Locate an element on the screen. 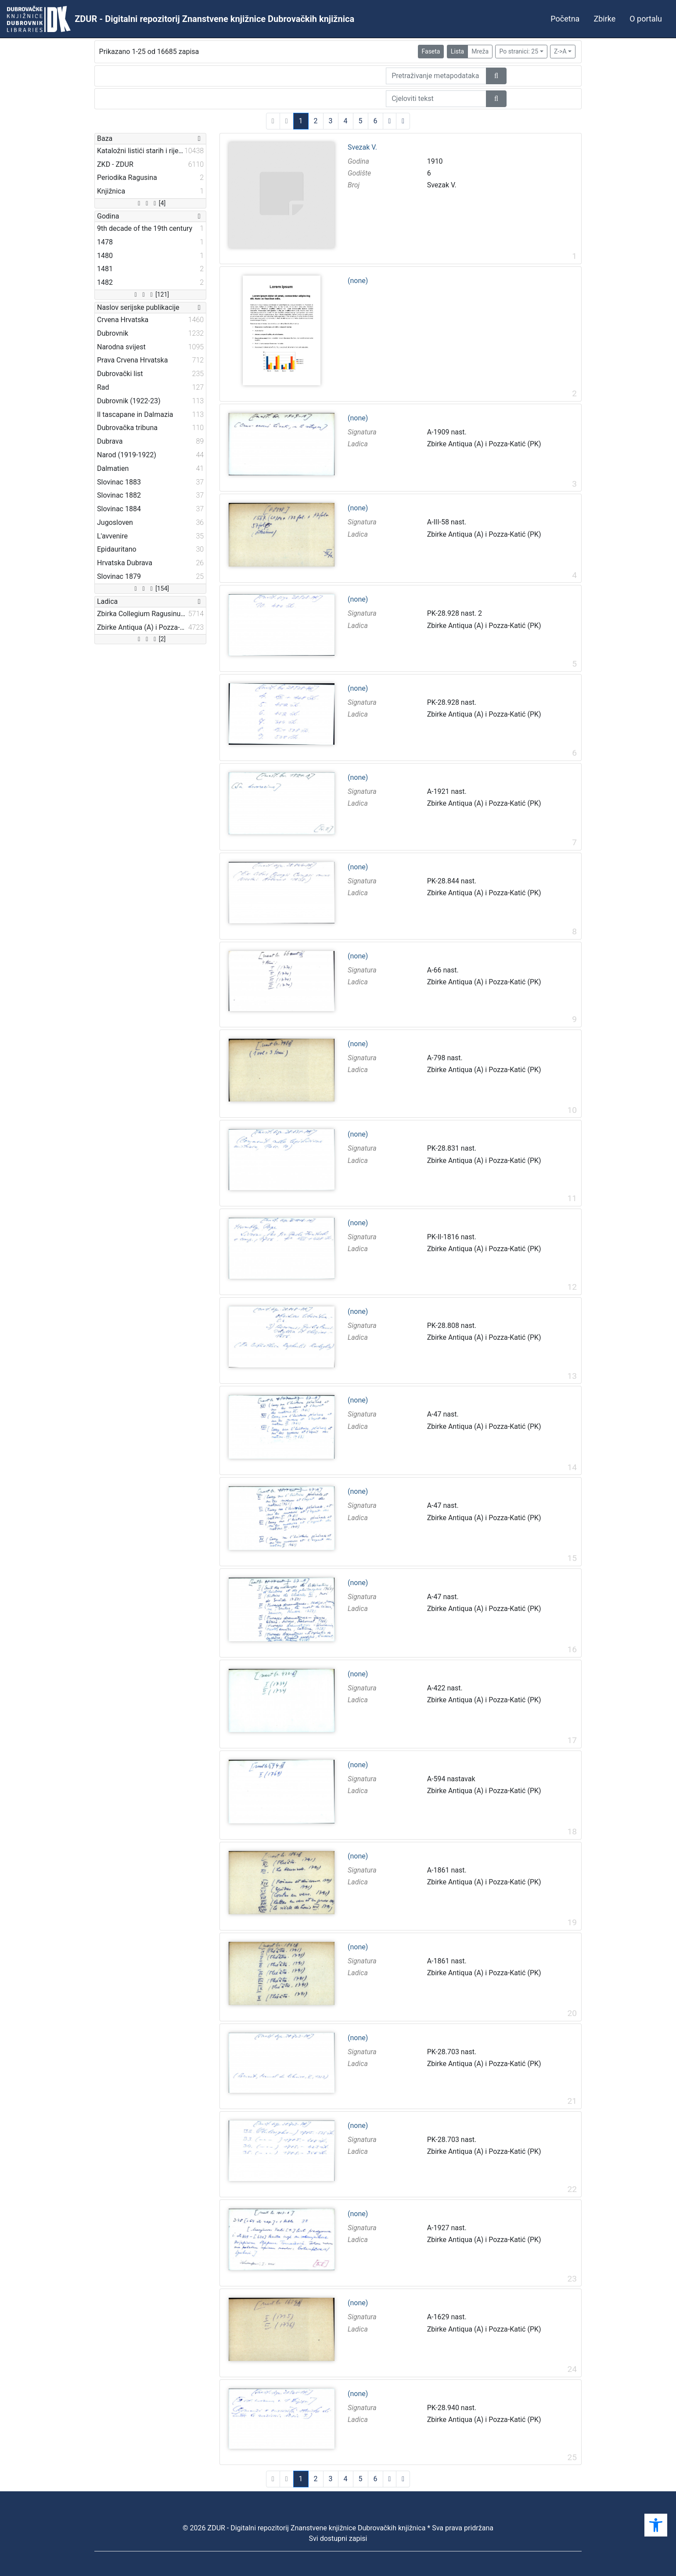 Image resolution: width=676 pixels, height=2576 pixels. [4] is located at coordinates (150, 203).